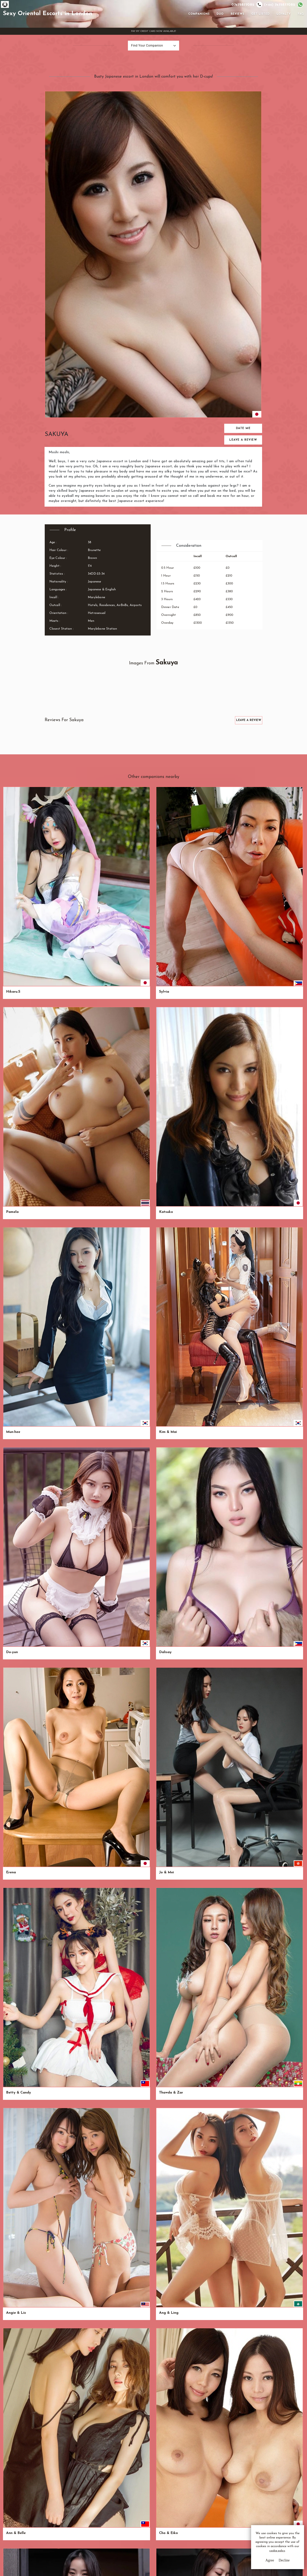  What do you see at coordinates (165, 1888) in the screenshot?
I see `Delbee` at bounding box center [165, 1888].